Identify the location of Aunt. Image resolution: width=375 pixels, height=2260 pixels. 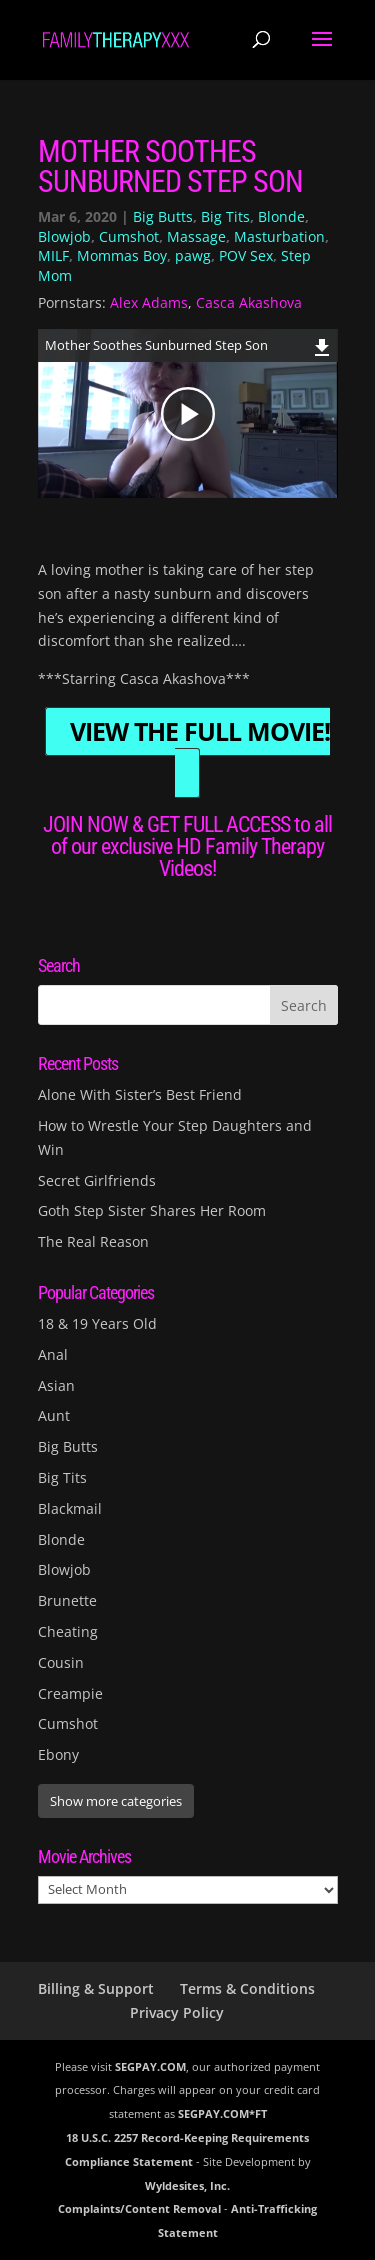
(54, 1415).